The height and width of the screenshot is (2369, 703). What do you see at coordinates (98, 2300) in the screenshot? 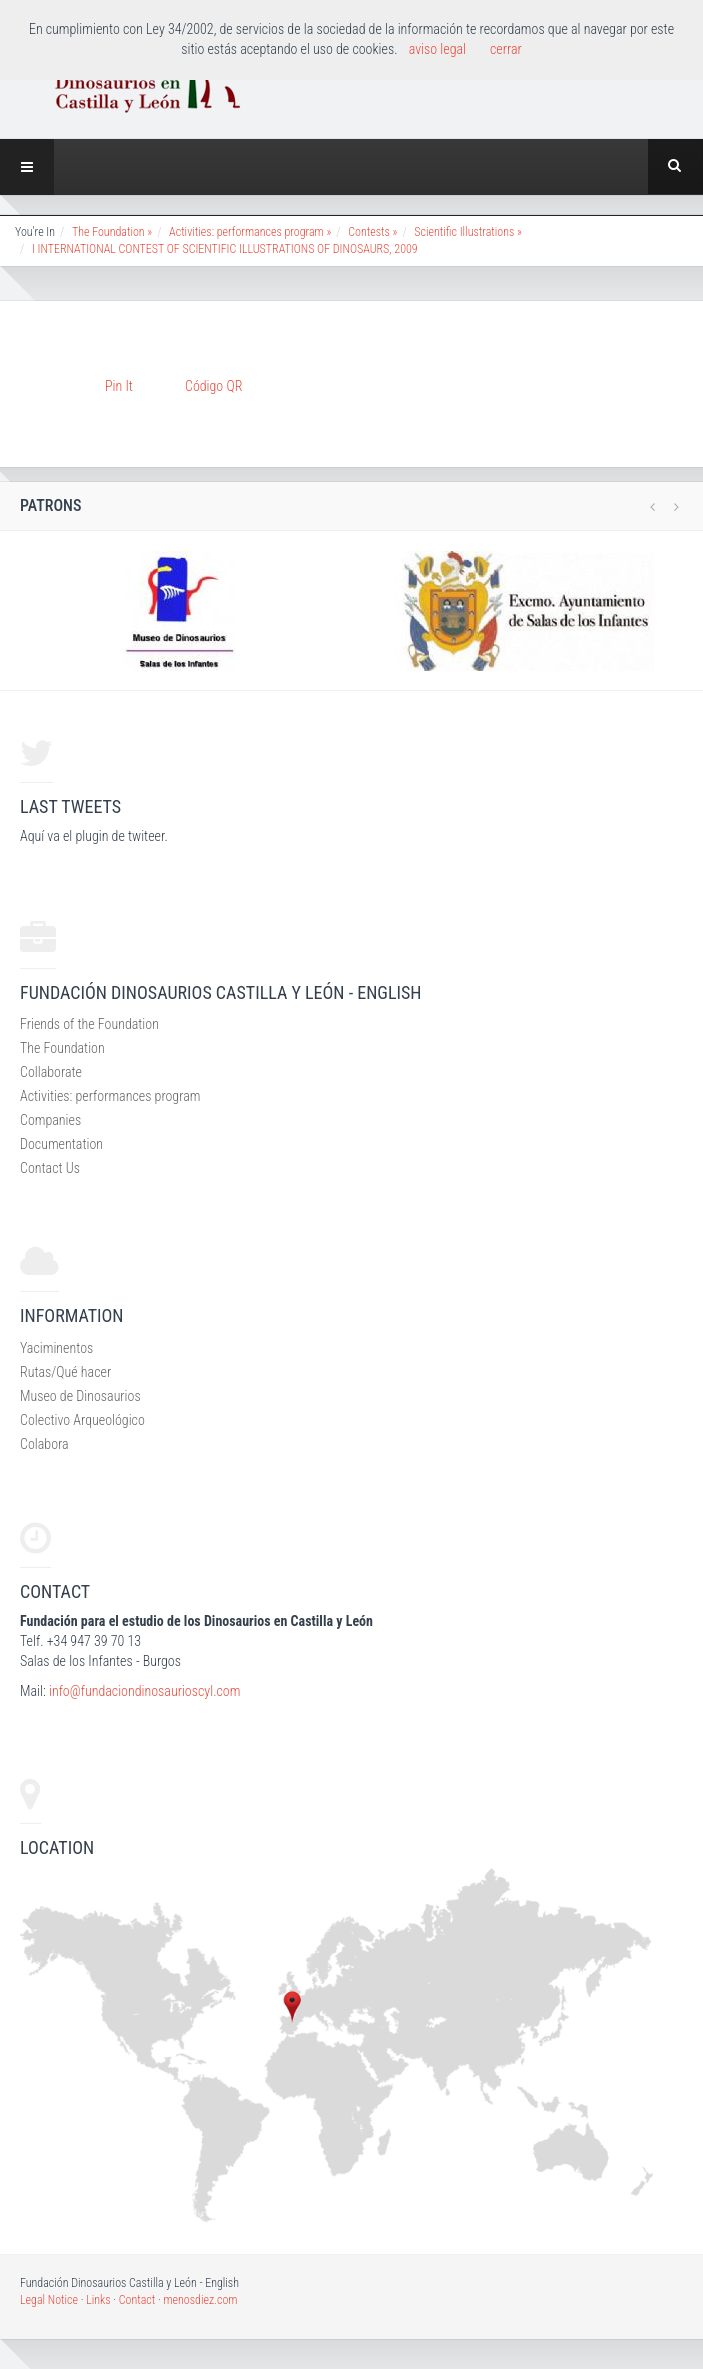
I see `Links` at bounding box center [98, 2300].